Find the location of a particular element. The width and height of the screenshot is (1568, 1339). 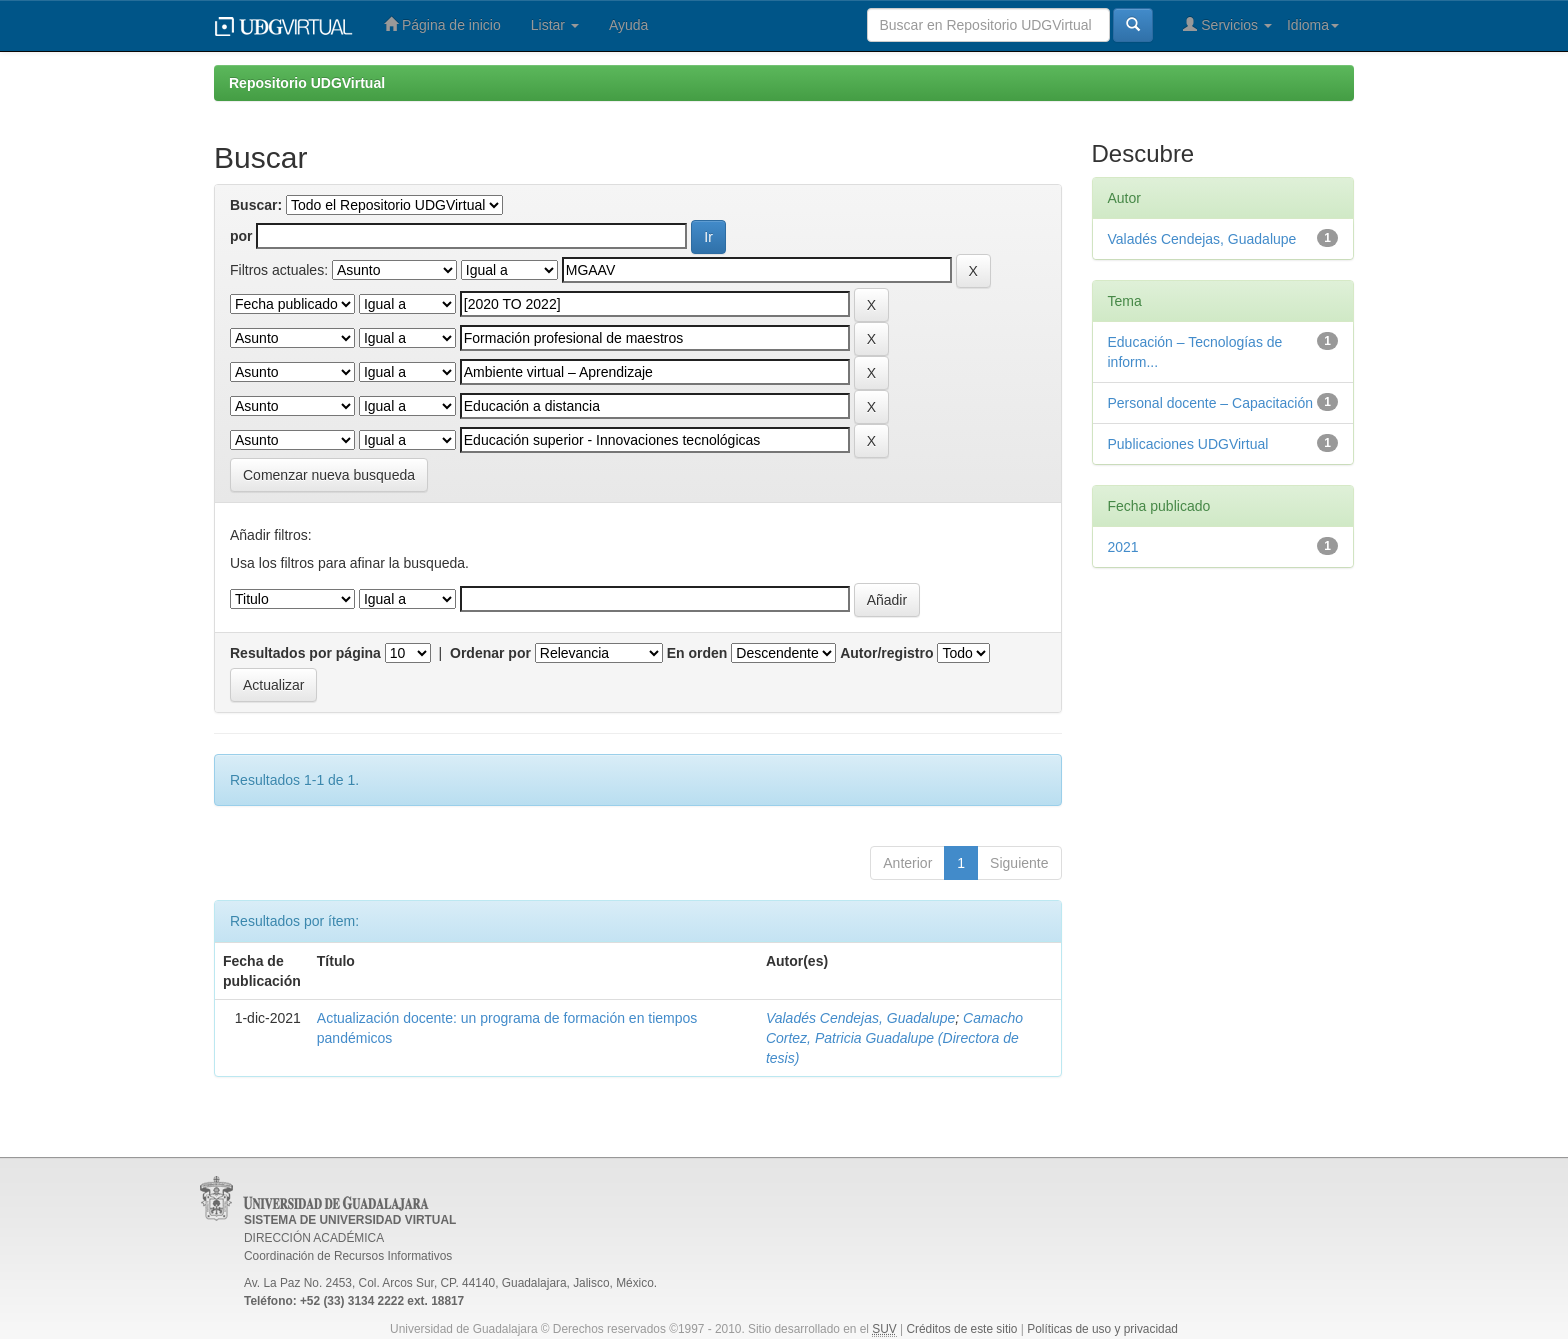

Políticas de uso y privacidad is located at coordinates (1102, 1329).